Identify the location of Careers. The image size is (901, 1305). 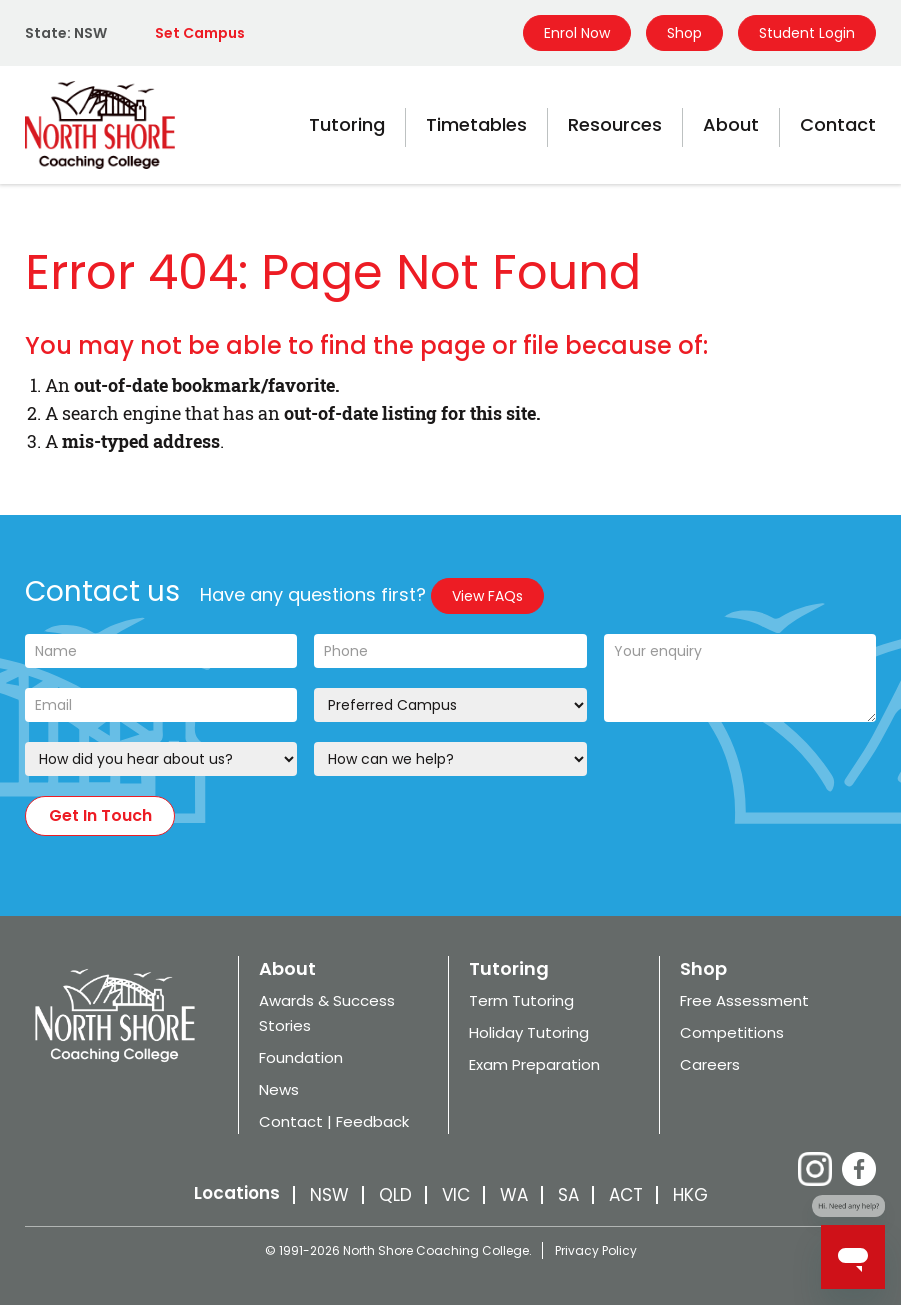
(710, 1064).